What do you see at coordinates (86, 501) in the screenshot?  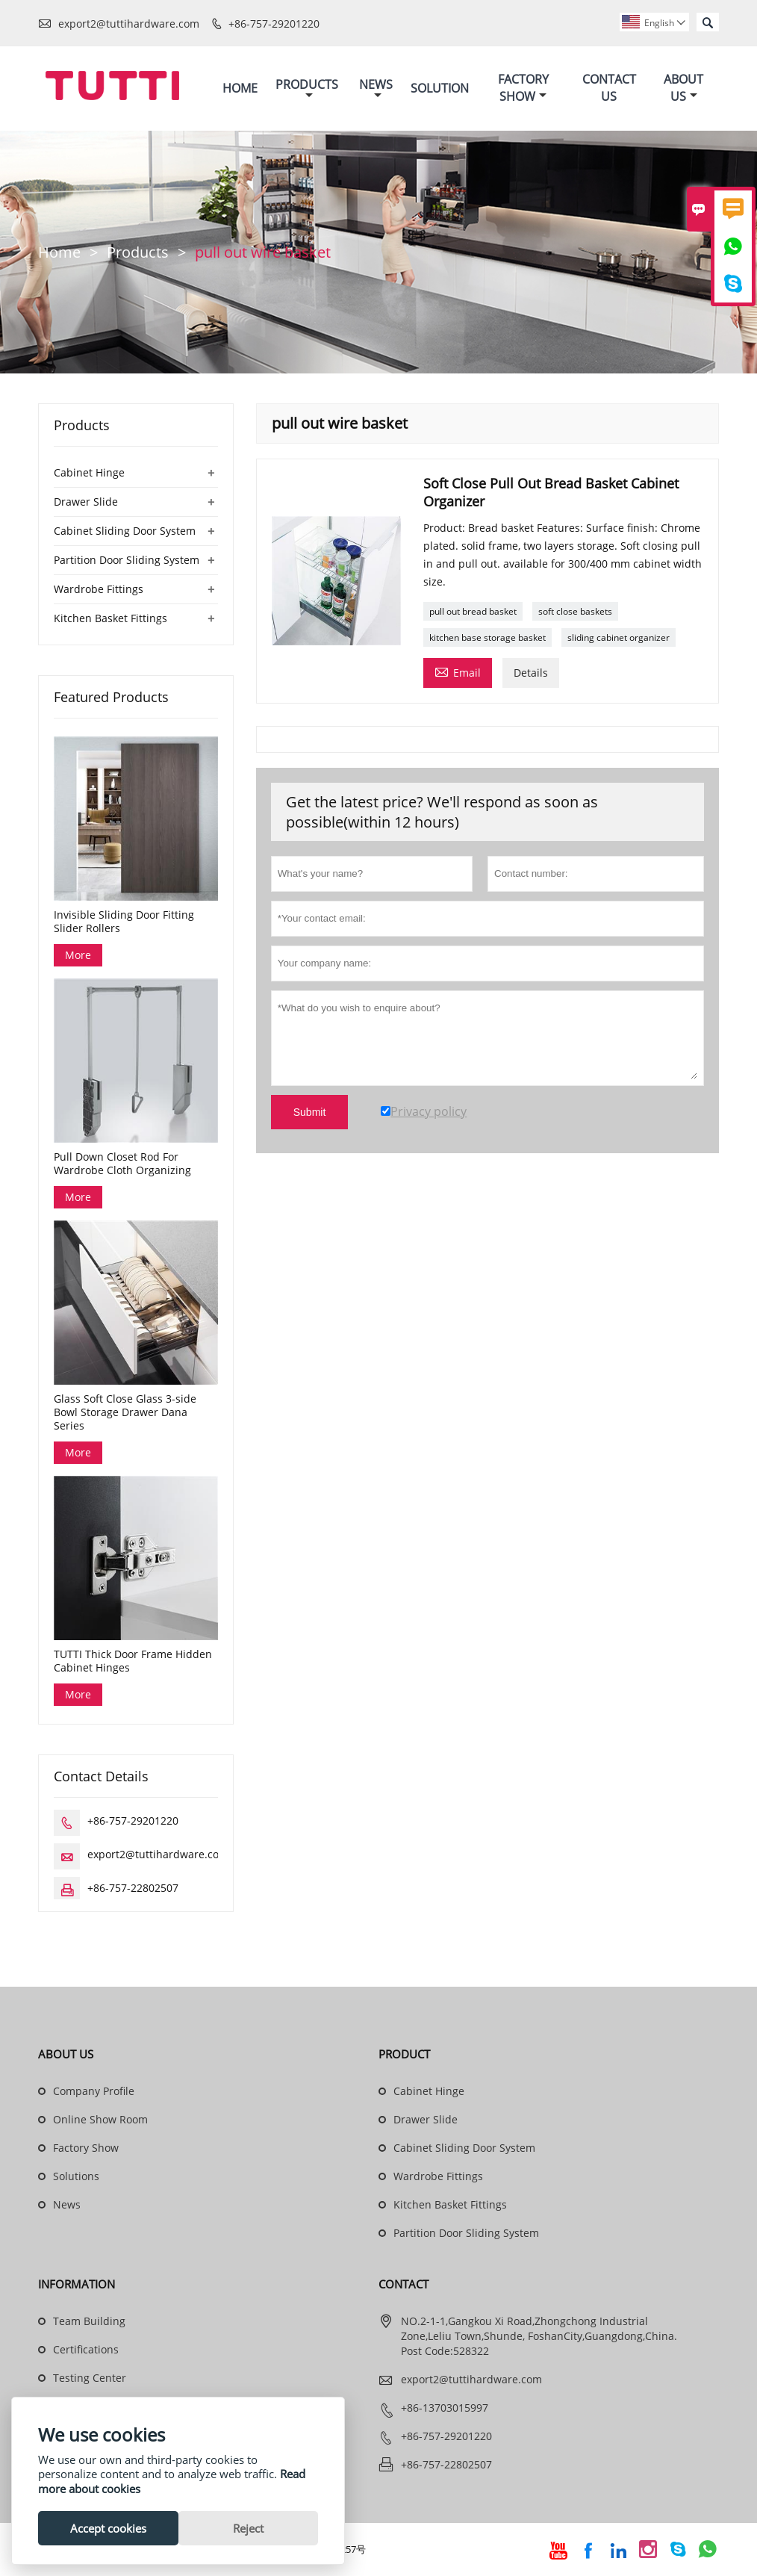 I see `Drawer Slide` at bounding box center [86, 501].